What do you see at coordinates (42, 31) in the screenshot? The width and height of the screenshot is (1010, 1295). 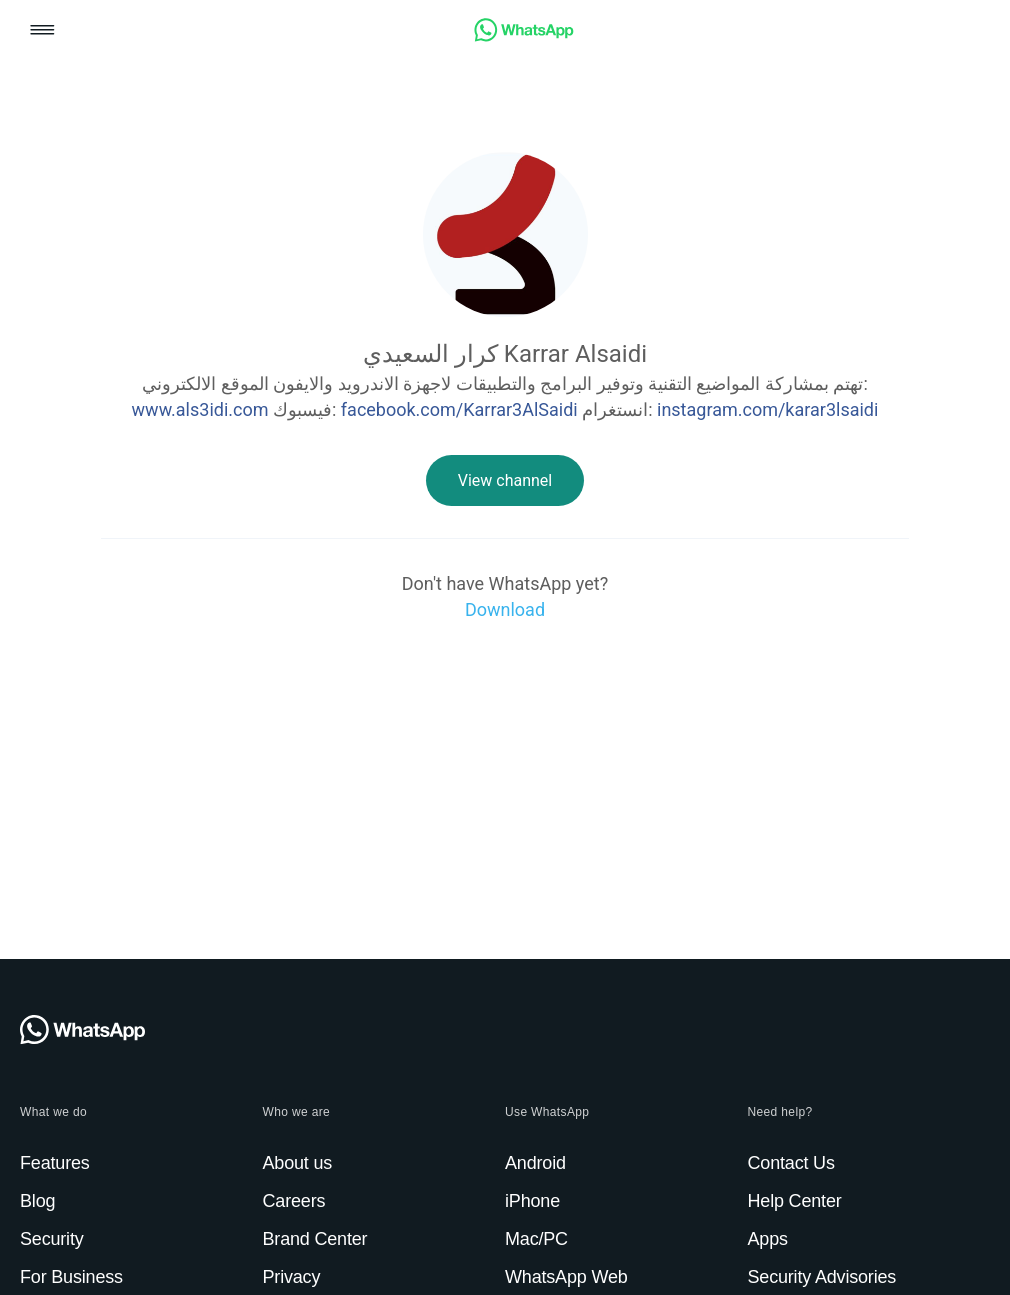 I see `[button]` at bounding box center [42, 31].